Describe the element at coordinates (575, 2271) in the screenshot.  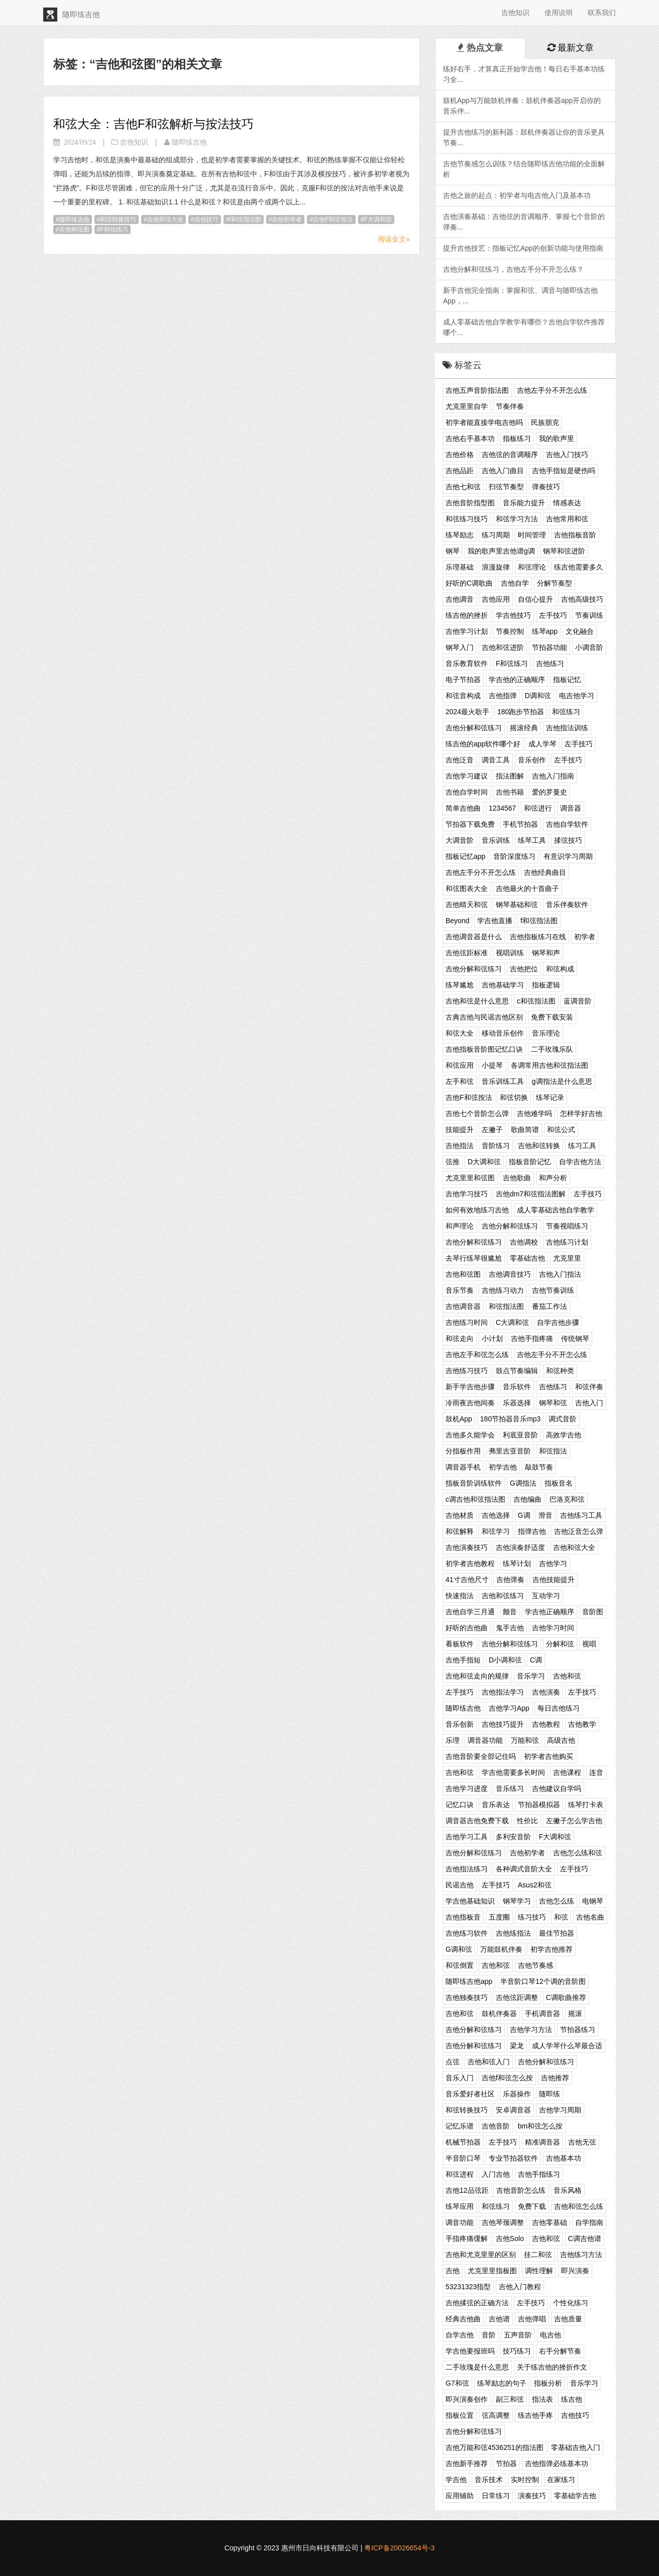
I see `即兴演奏` at that location.